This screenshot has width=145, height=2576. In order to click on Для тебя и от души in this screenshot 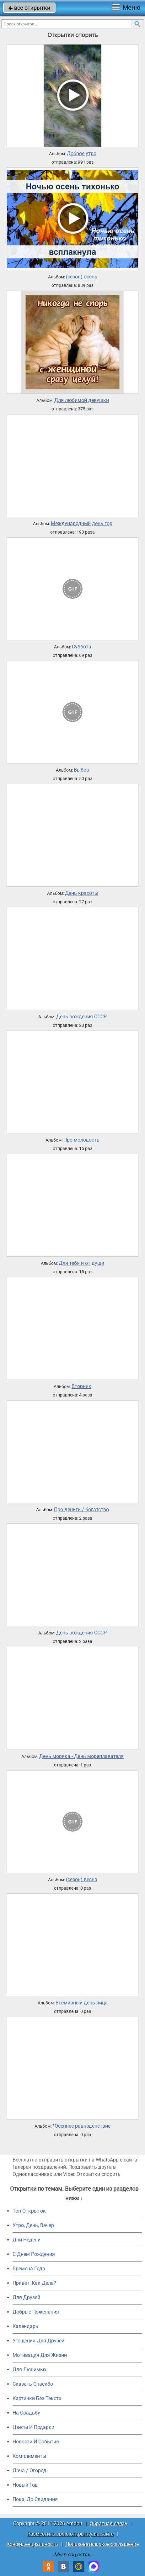, I will do `click(81, 1263)`.